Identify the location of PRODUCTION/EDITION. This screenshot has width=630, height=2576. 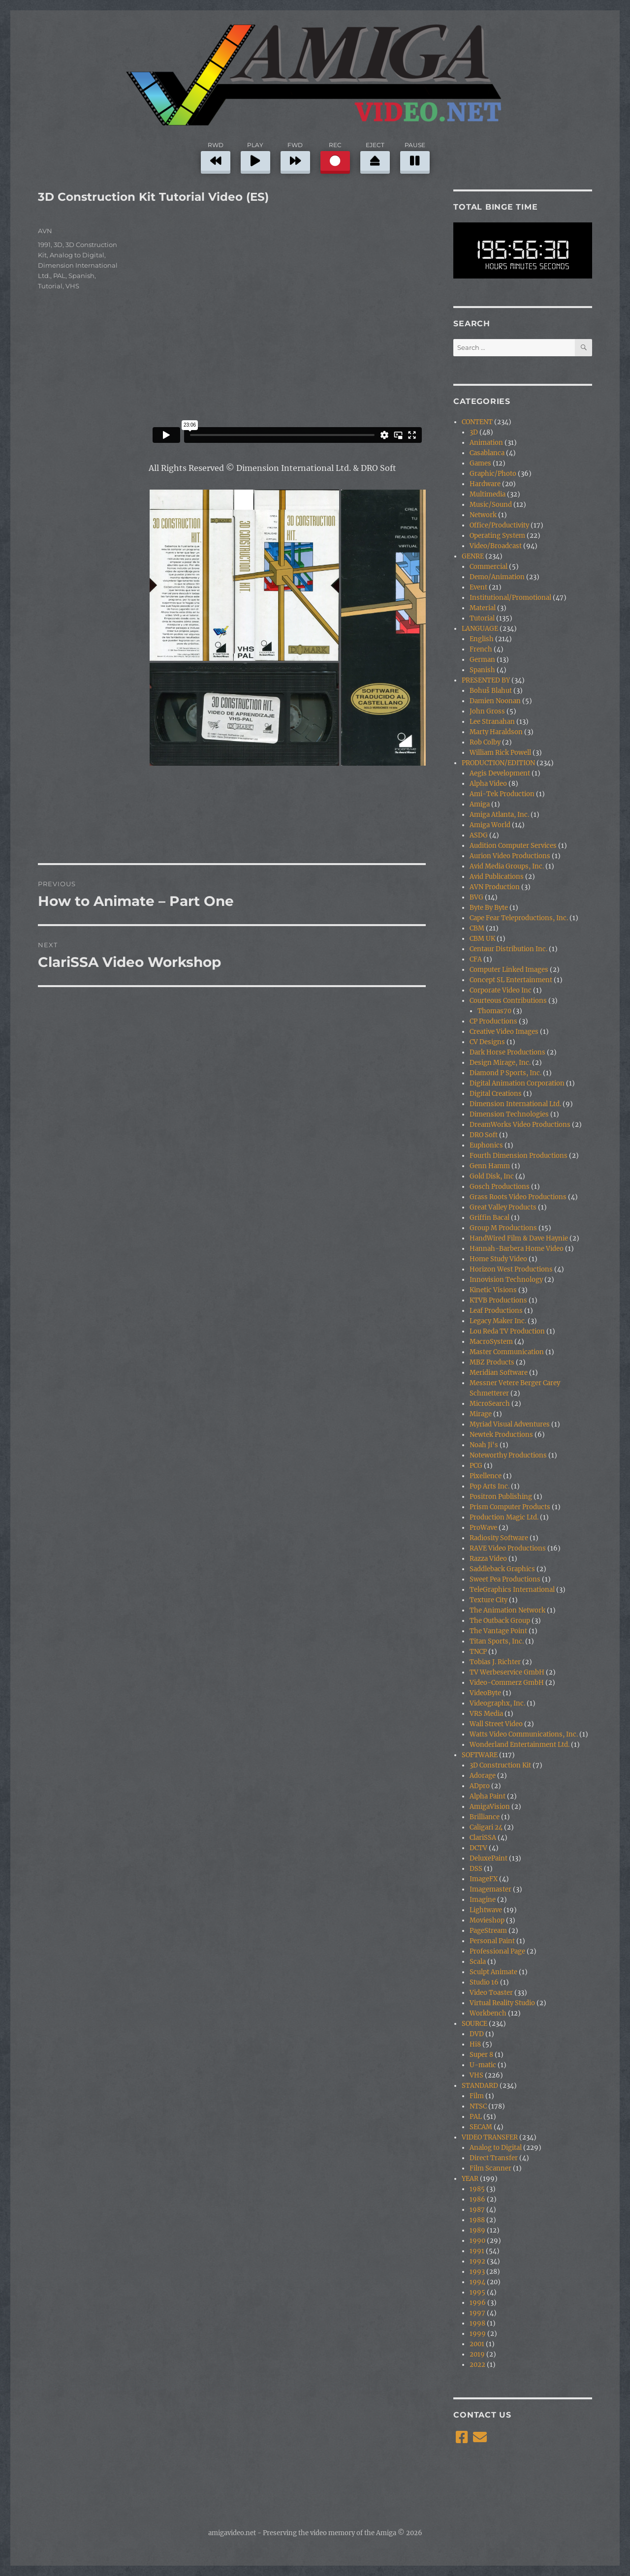
(498, 763).